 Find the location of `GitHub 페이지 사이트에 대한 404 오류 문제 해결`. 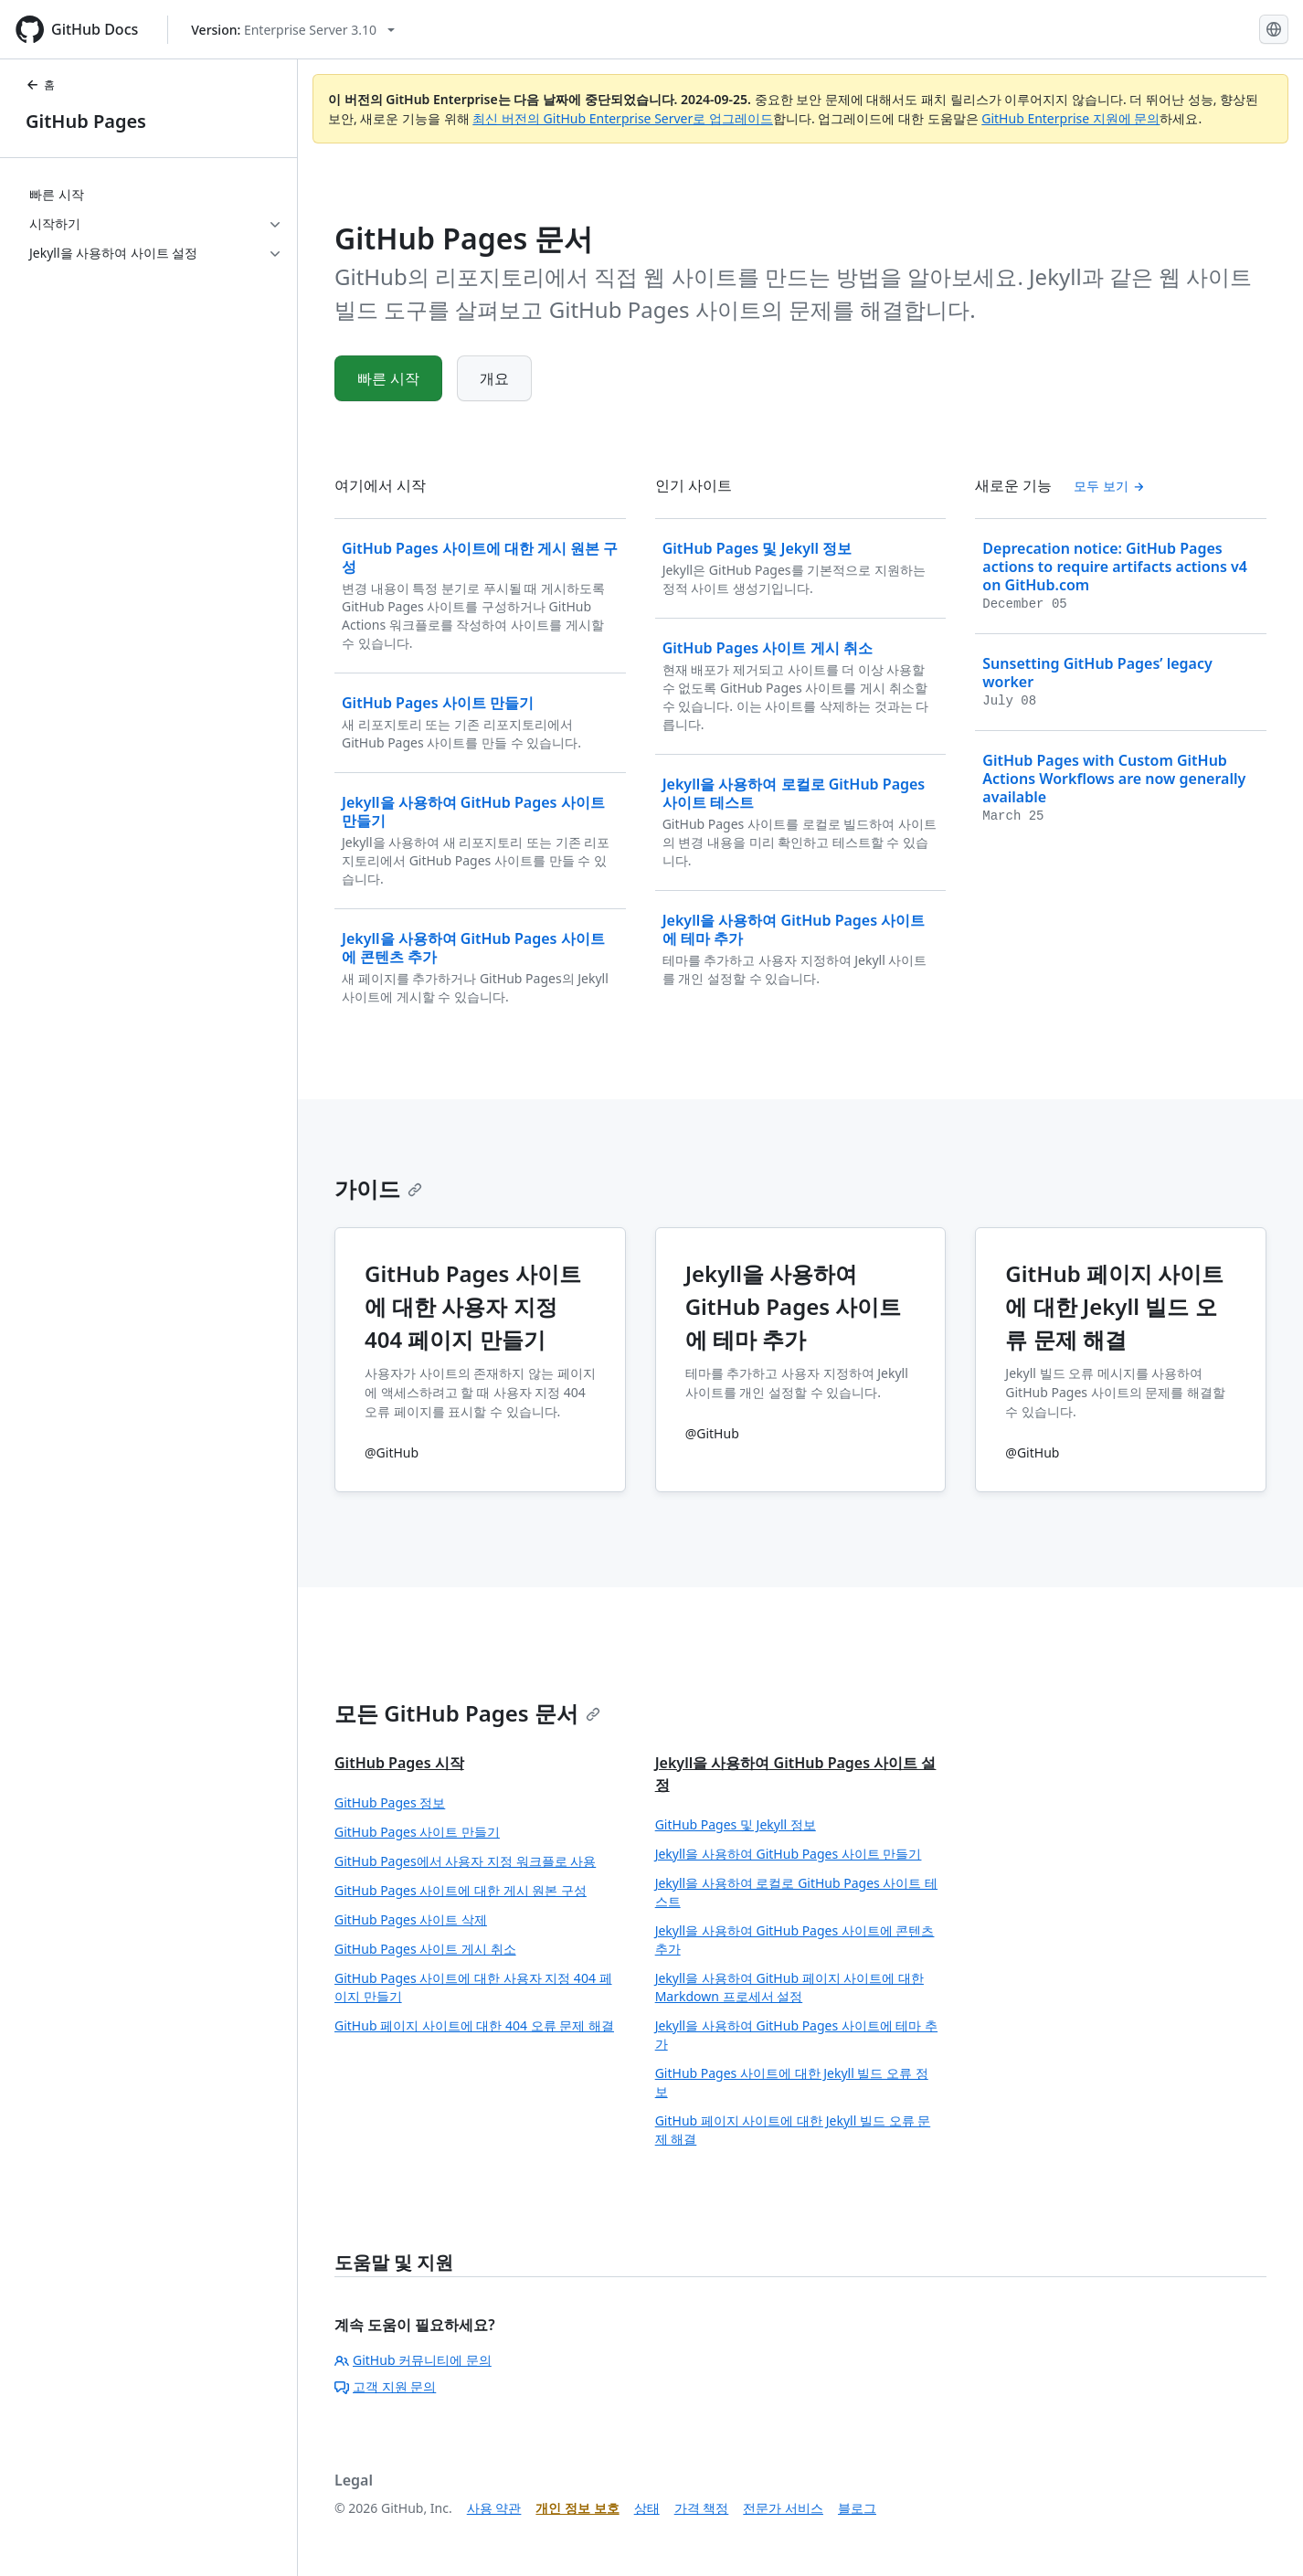

GitHub 페이지 사이트에 대한 404 오류 문제 해결 is located at coordinates (474, 2025).